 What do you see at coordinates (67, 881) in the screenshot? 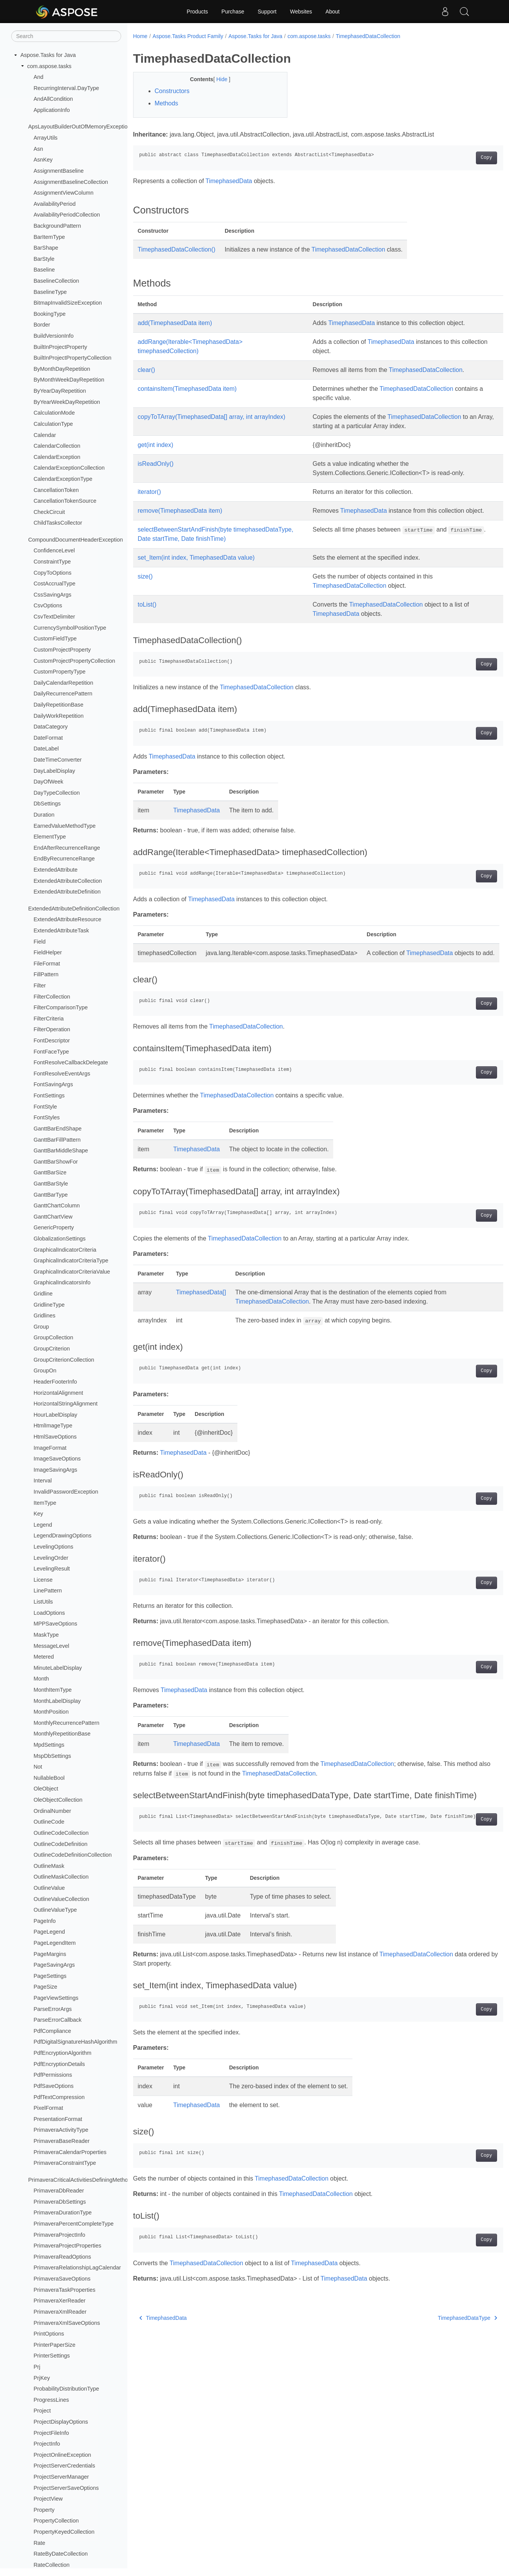
I see `ExtendedAttributeCollection` at bounding box center [67, 881].